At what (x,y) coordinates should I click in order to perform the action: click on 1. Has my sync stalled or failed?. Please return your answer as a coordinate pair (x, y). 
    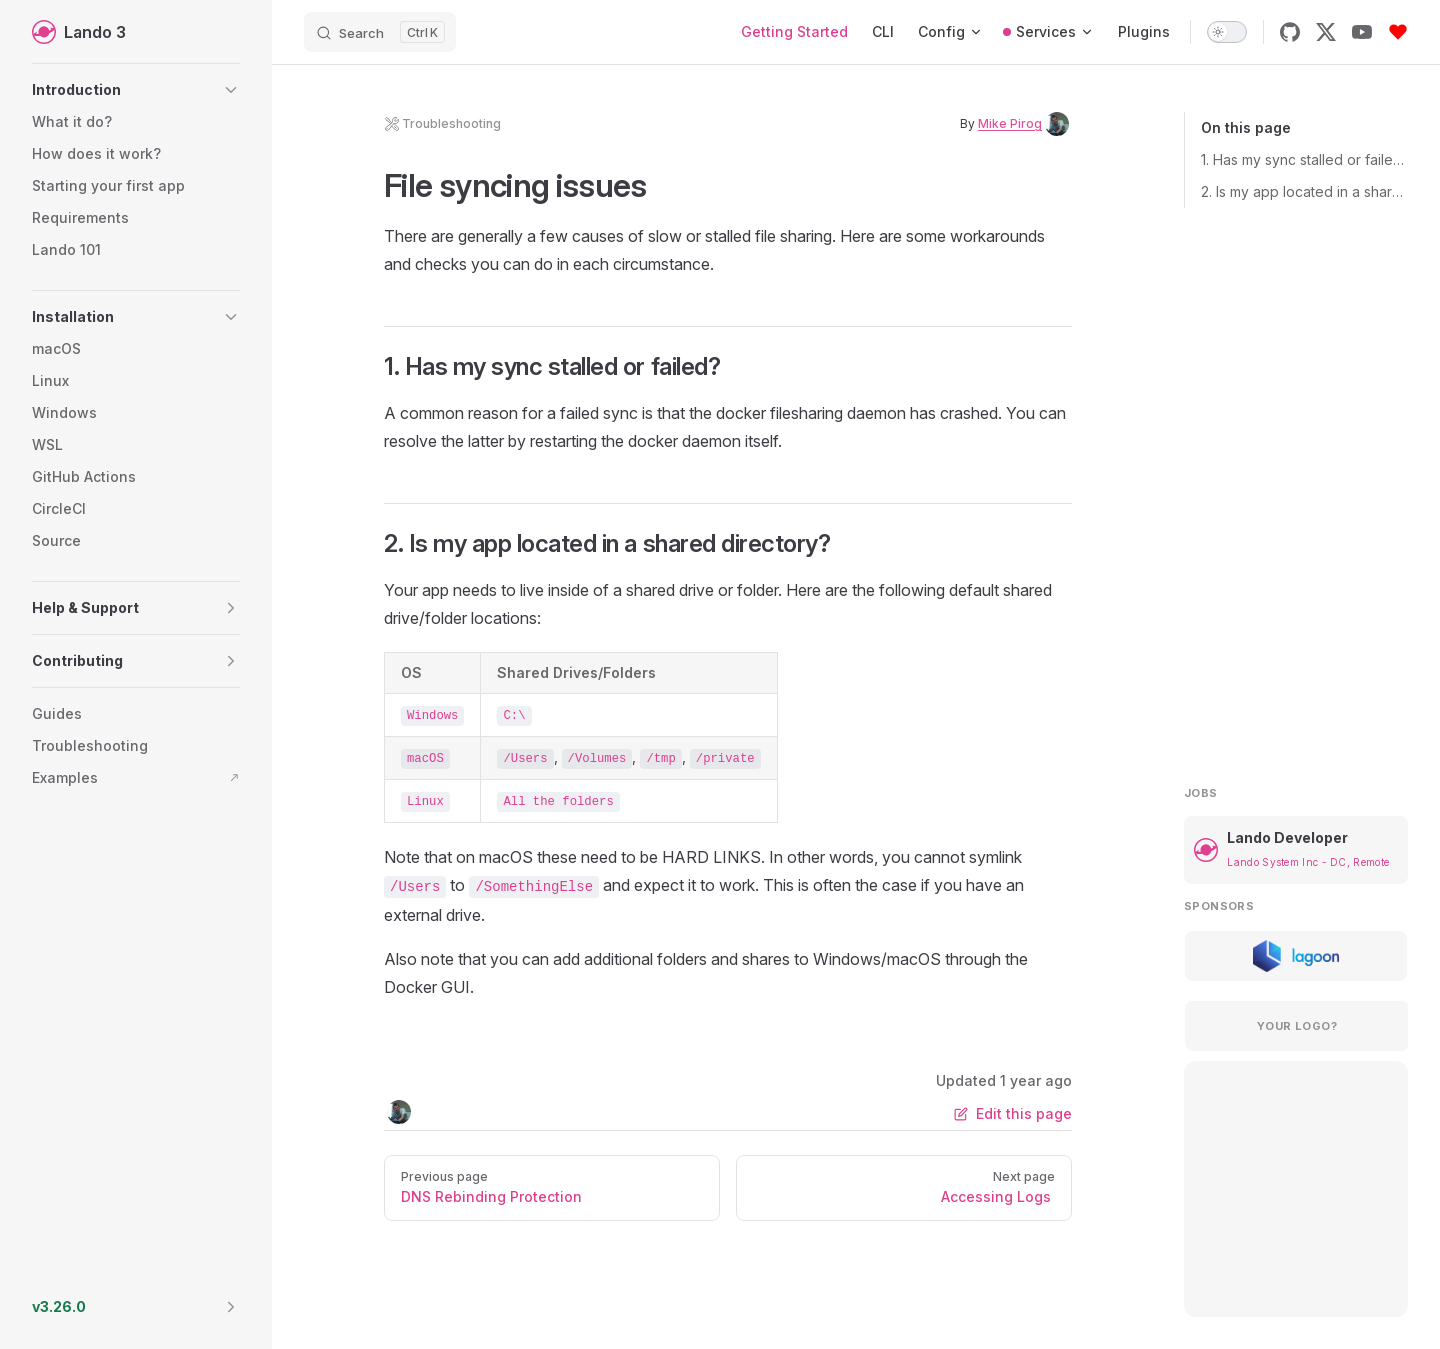
    Looking at the image, I should click on (1304, 159).